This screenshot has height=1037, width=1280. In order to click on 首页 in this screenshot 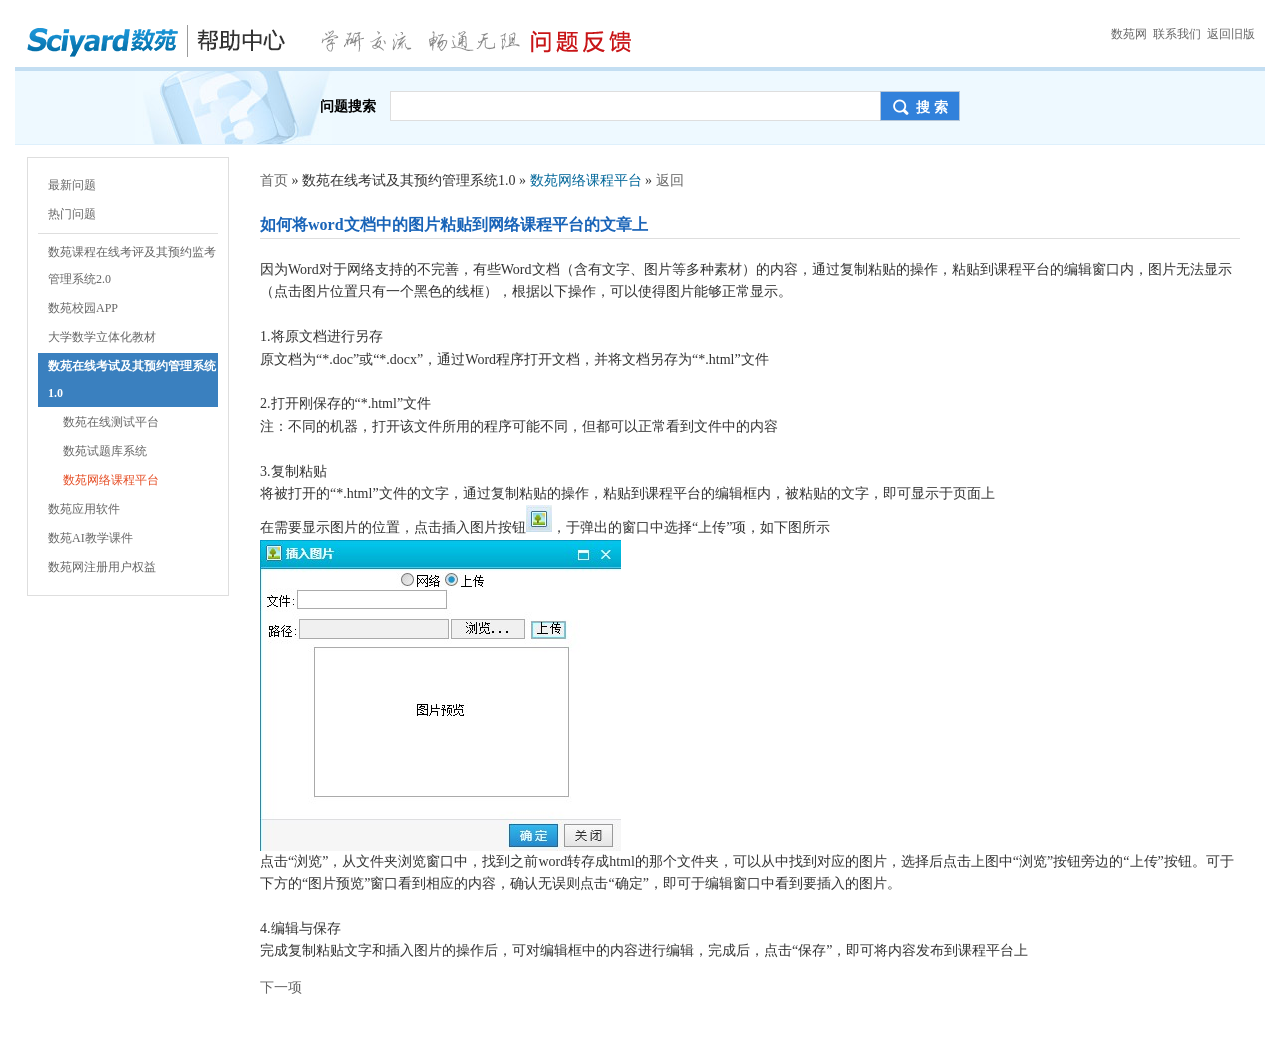, I will do `click(274, 180)`.